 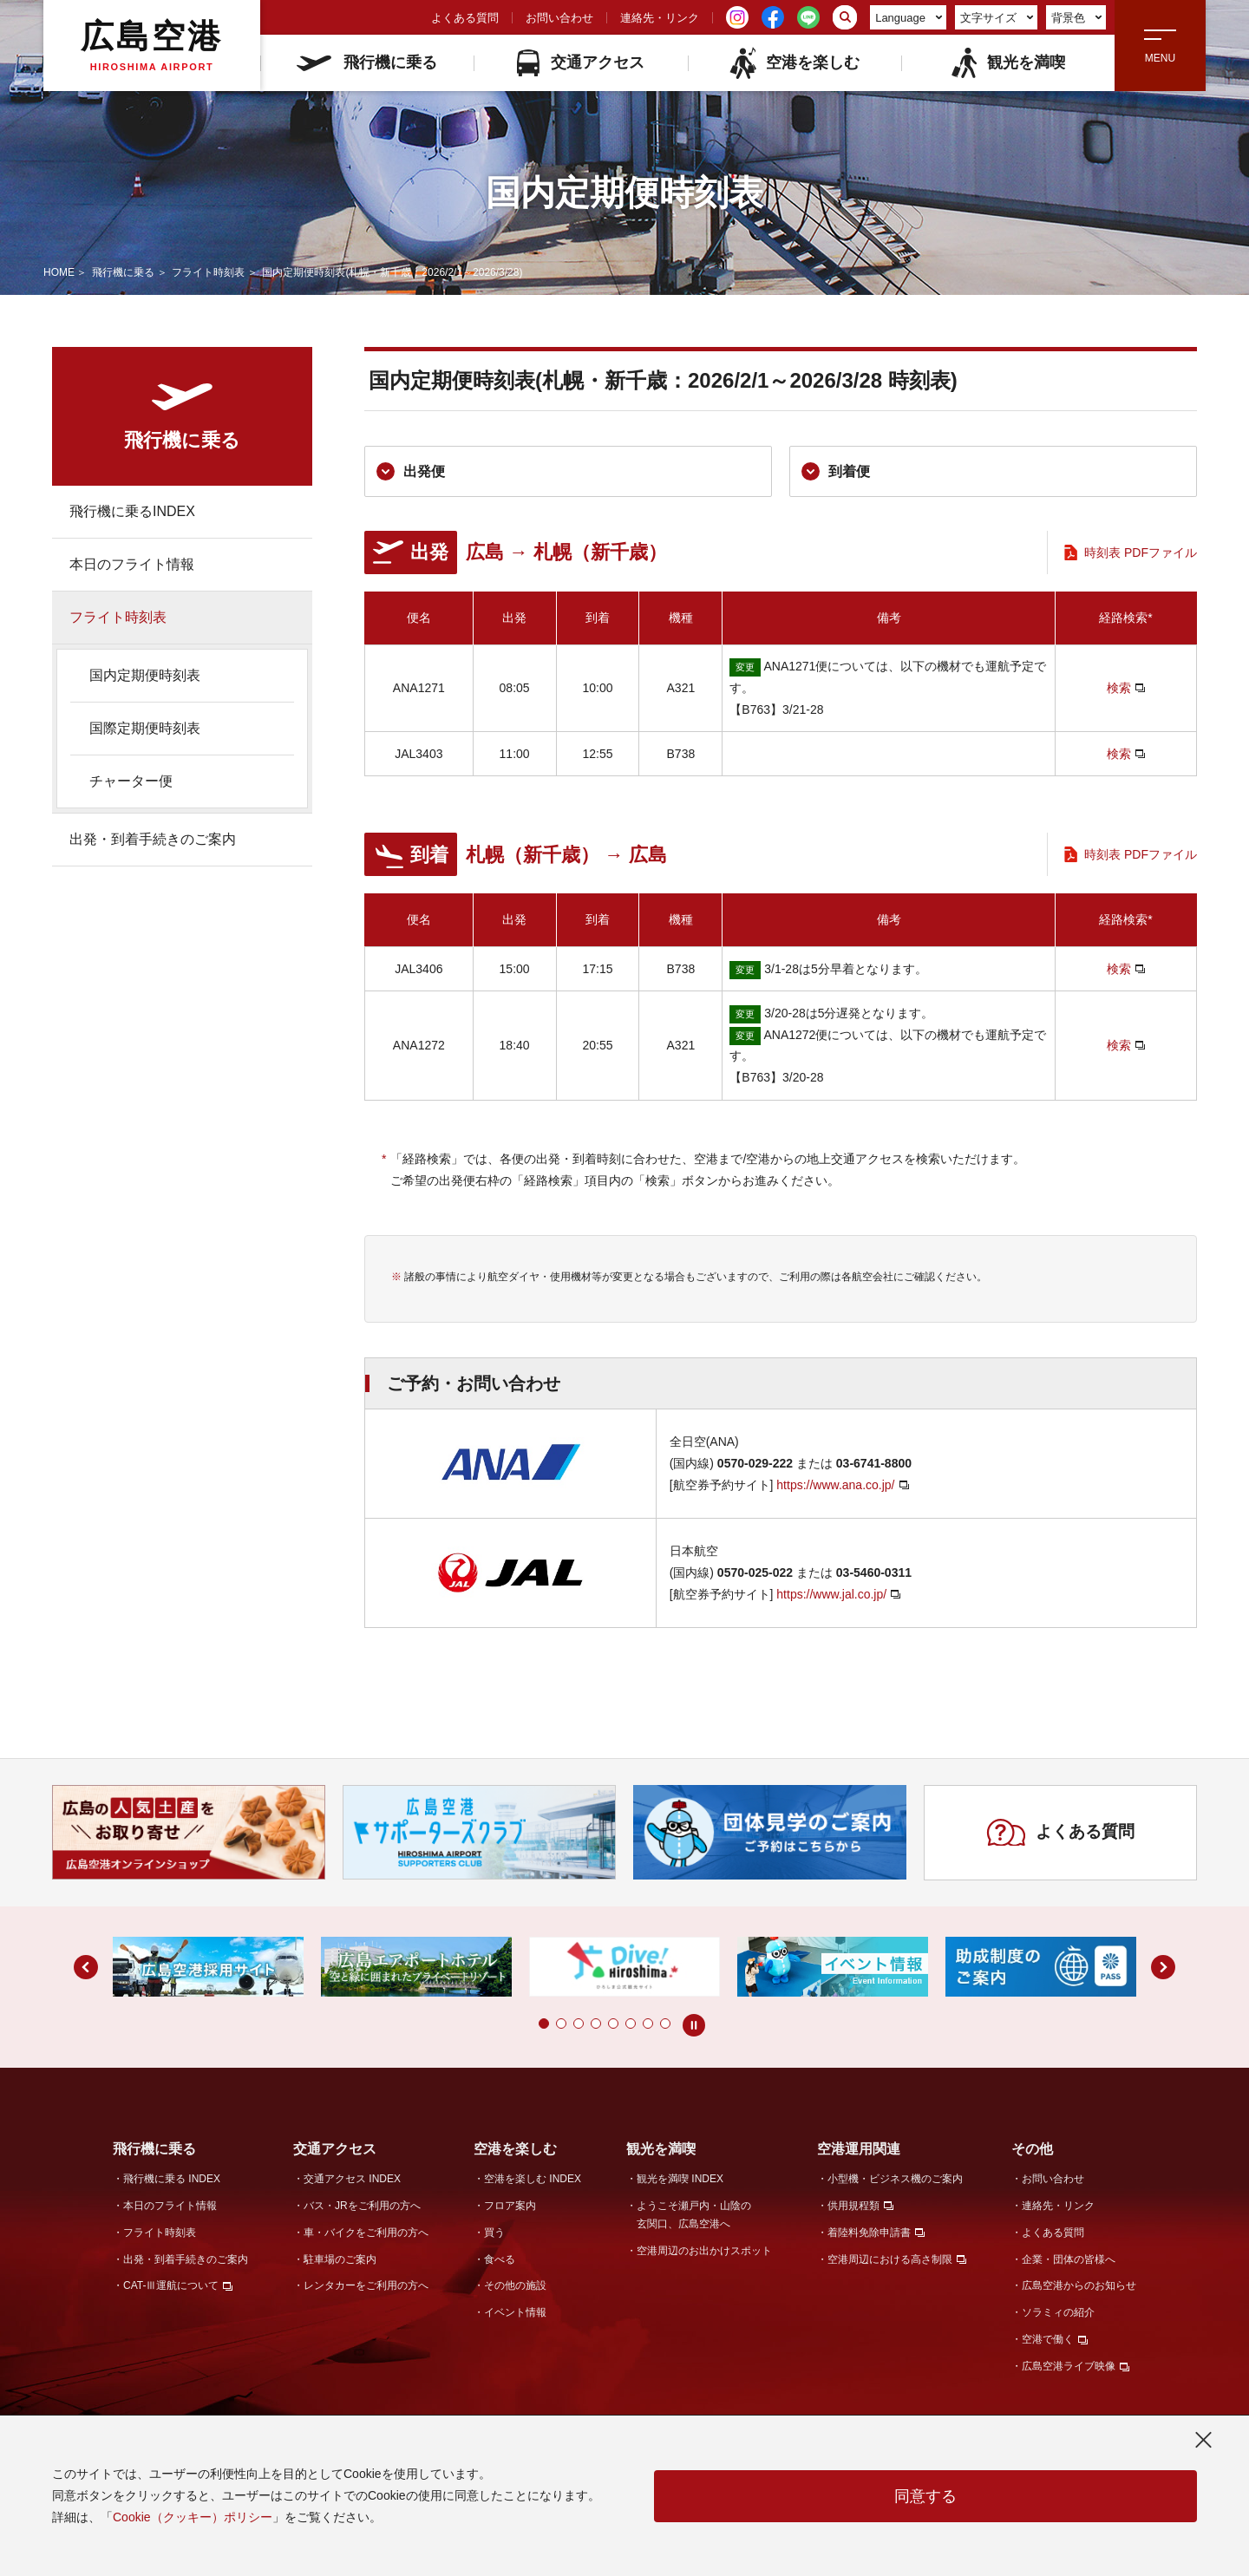 I want to click on 空港を楽しむ, so click(x=794, y=63).